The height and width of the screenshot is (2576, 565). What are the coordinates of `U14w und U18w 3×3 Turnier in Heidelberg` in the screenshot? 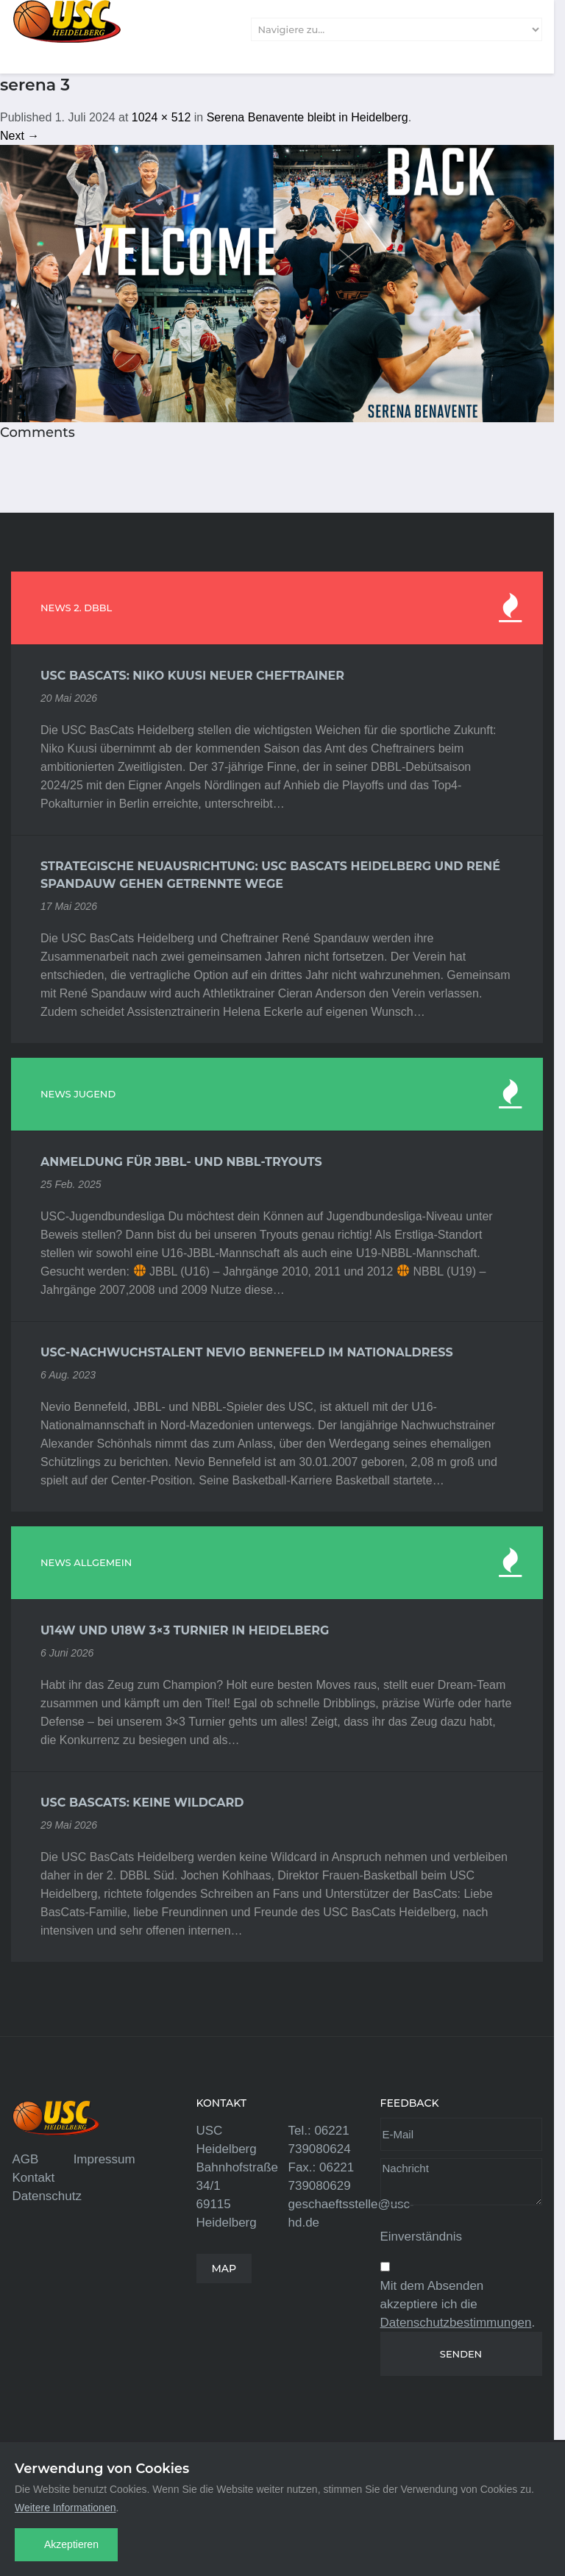 It's located at (184, 1630).